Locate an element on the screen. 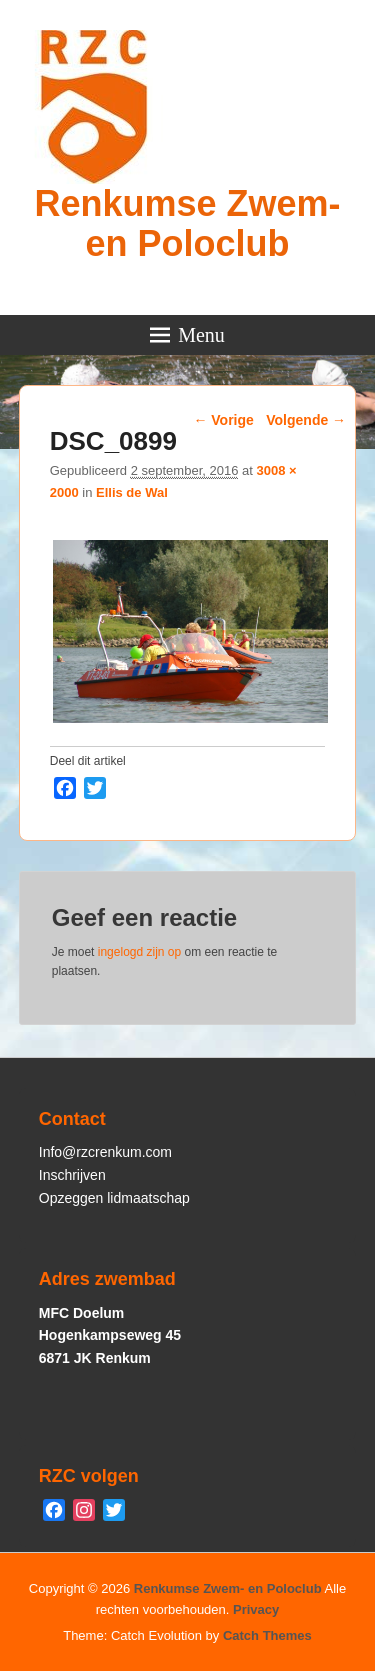  Renkumse Zwem- en Poloclub is located at coordinates (187, 223).